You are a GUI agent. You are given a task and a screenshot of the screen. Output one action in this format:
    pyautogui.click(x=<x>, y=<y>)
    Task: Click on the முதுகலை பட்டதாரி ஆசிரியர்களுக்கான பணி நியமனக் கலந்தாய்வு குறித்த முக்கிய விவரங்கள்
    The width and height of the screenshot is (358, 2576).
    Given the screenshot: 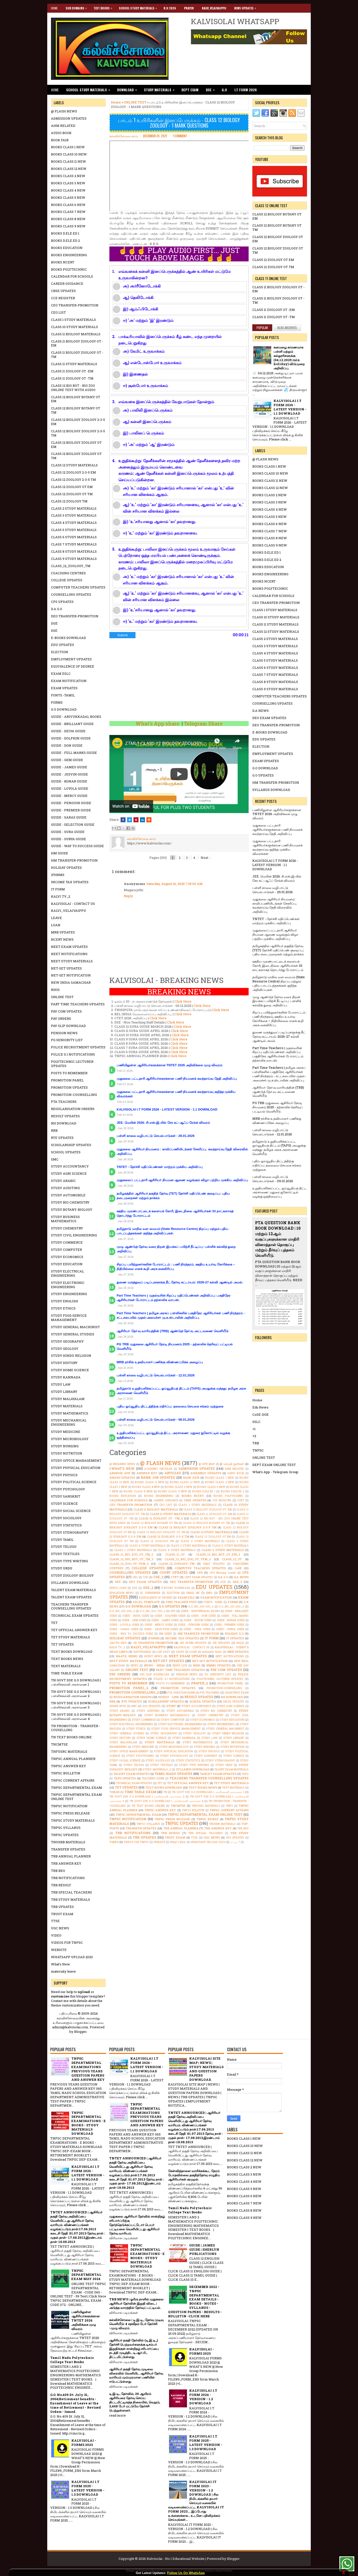 What is the action you would take?
    pyautogui.click(x=277, y=847)
    